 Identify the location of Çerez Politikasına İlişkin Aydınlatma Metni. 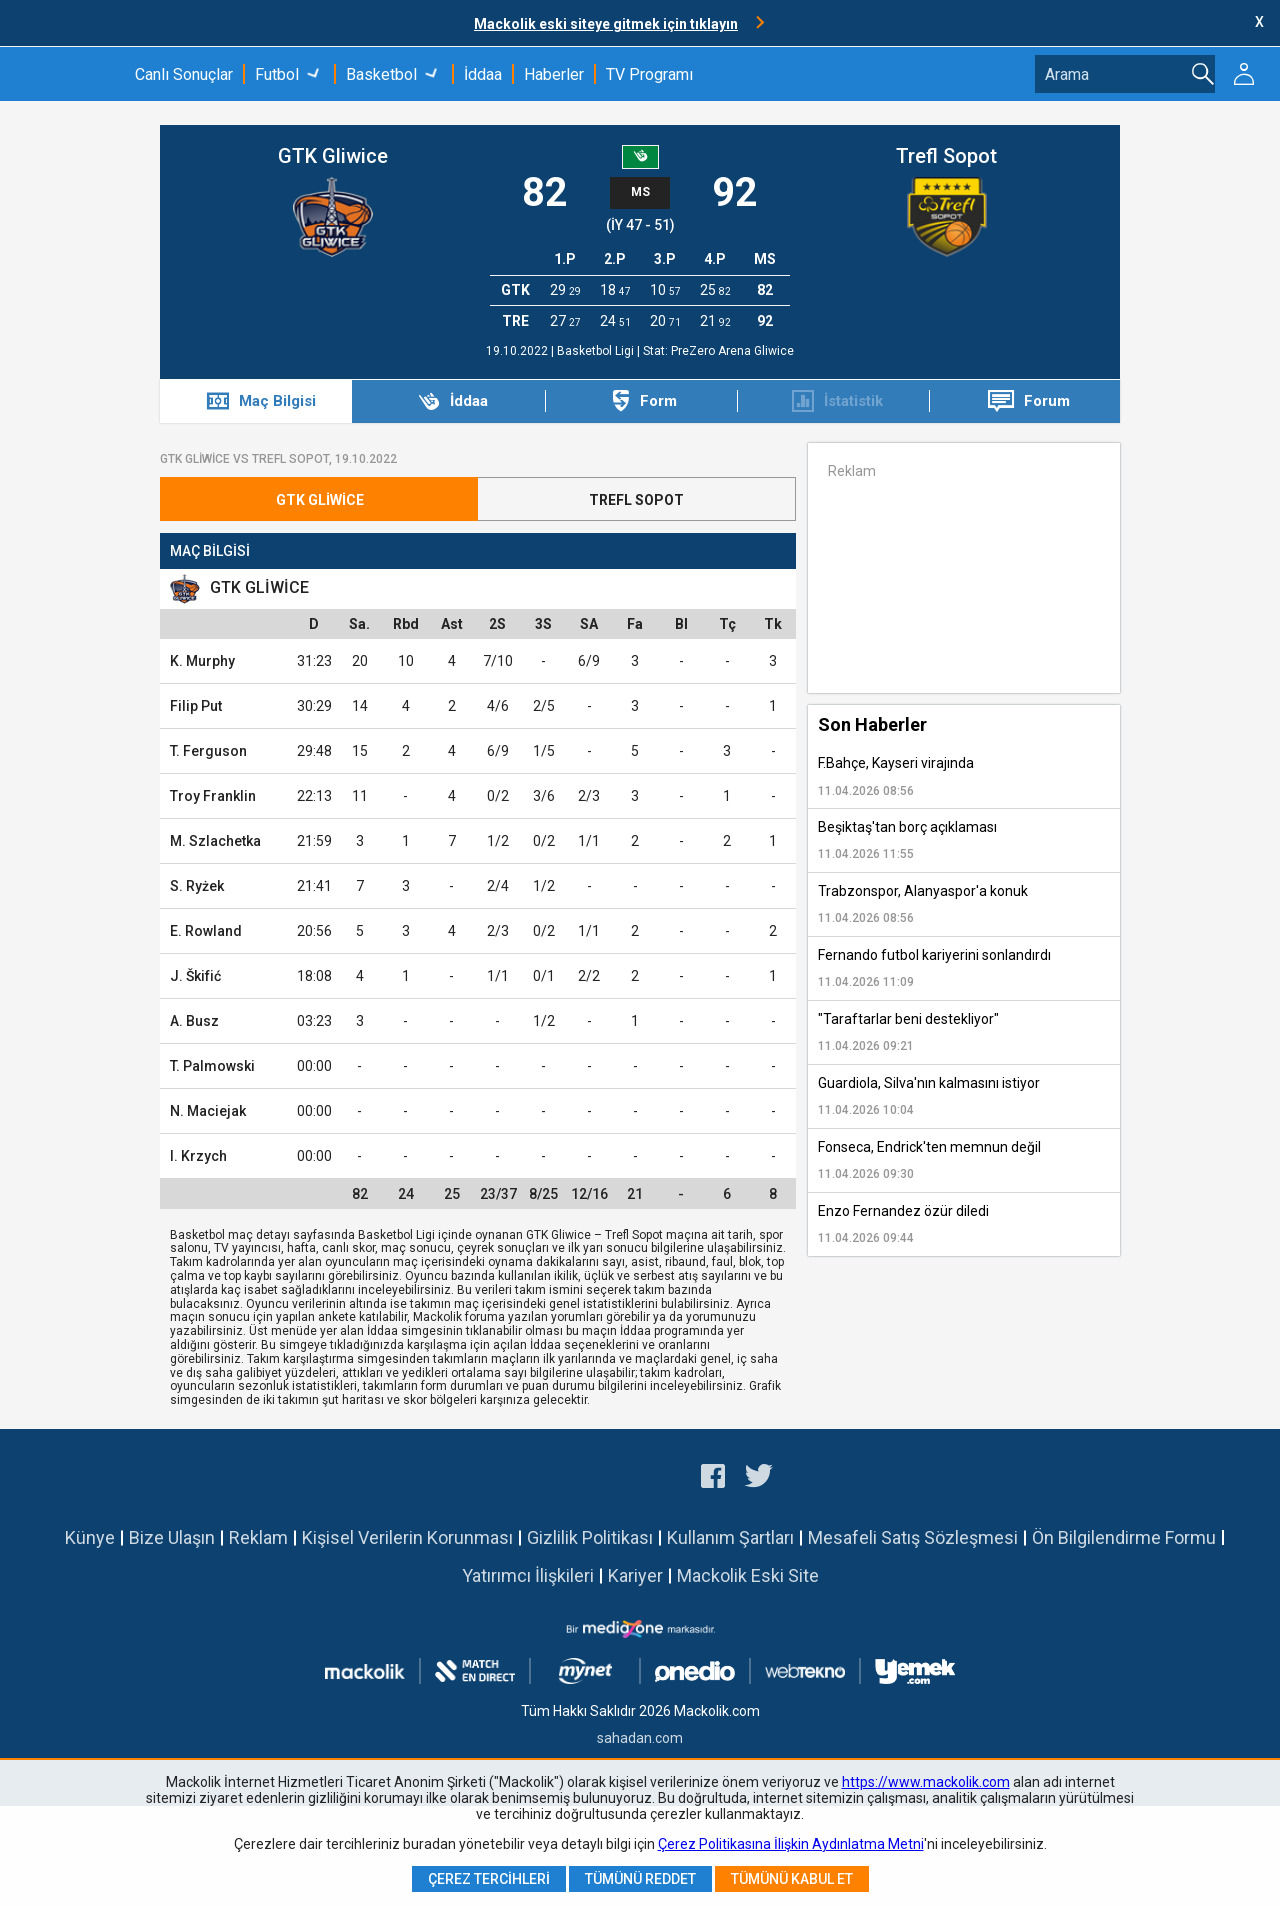
(791, 1844).